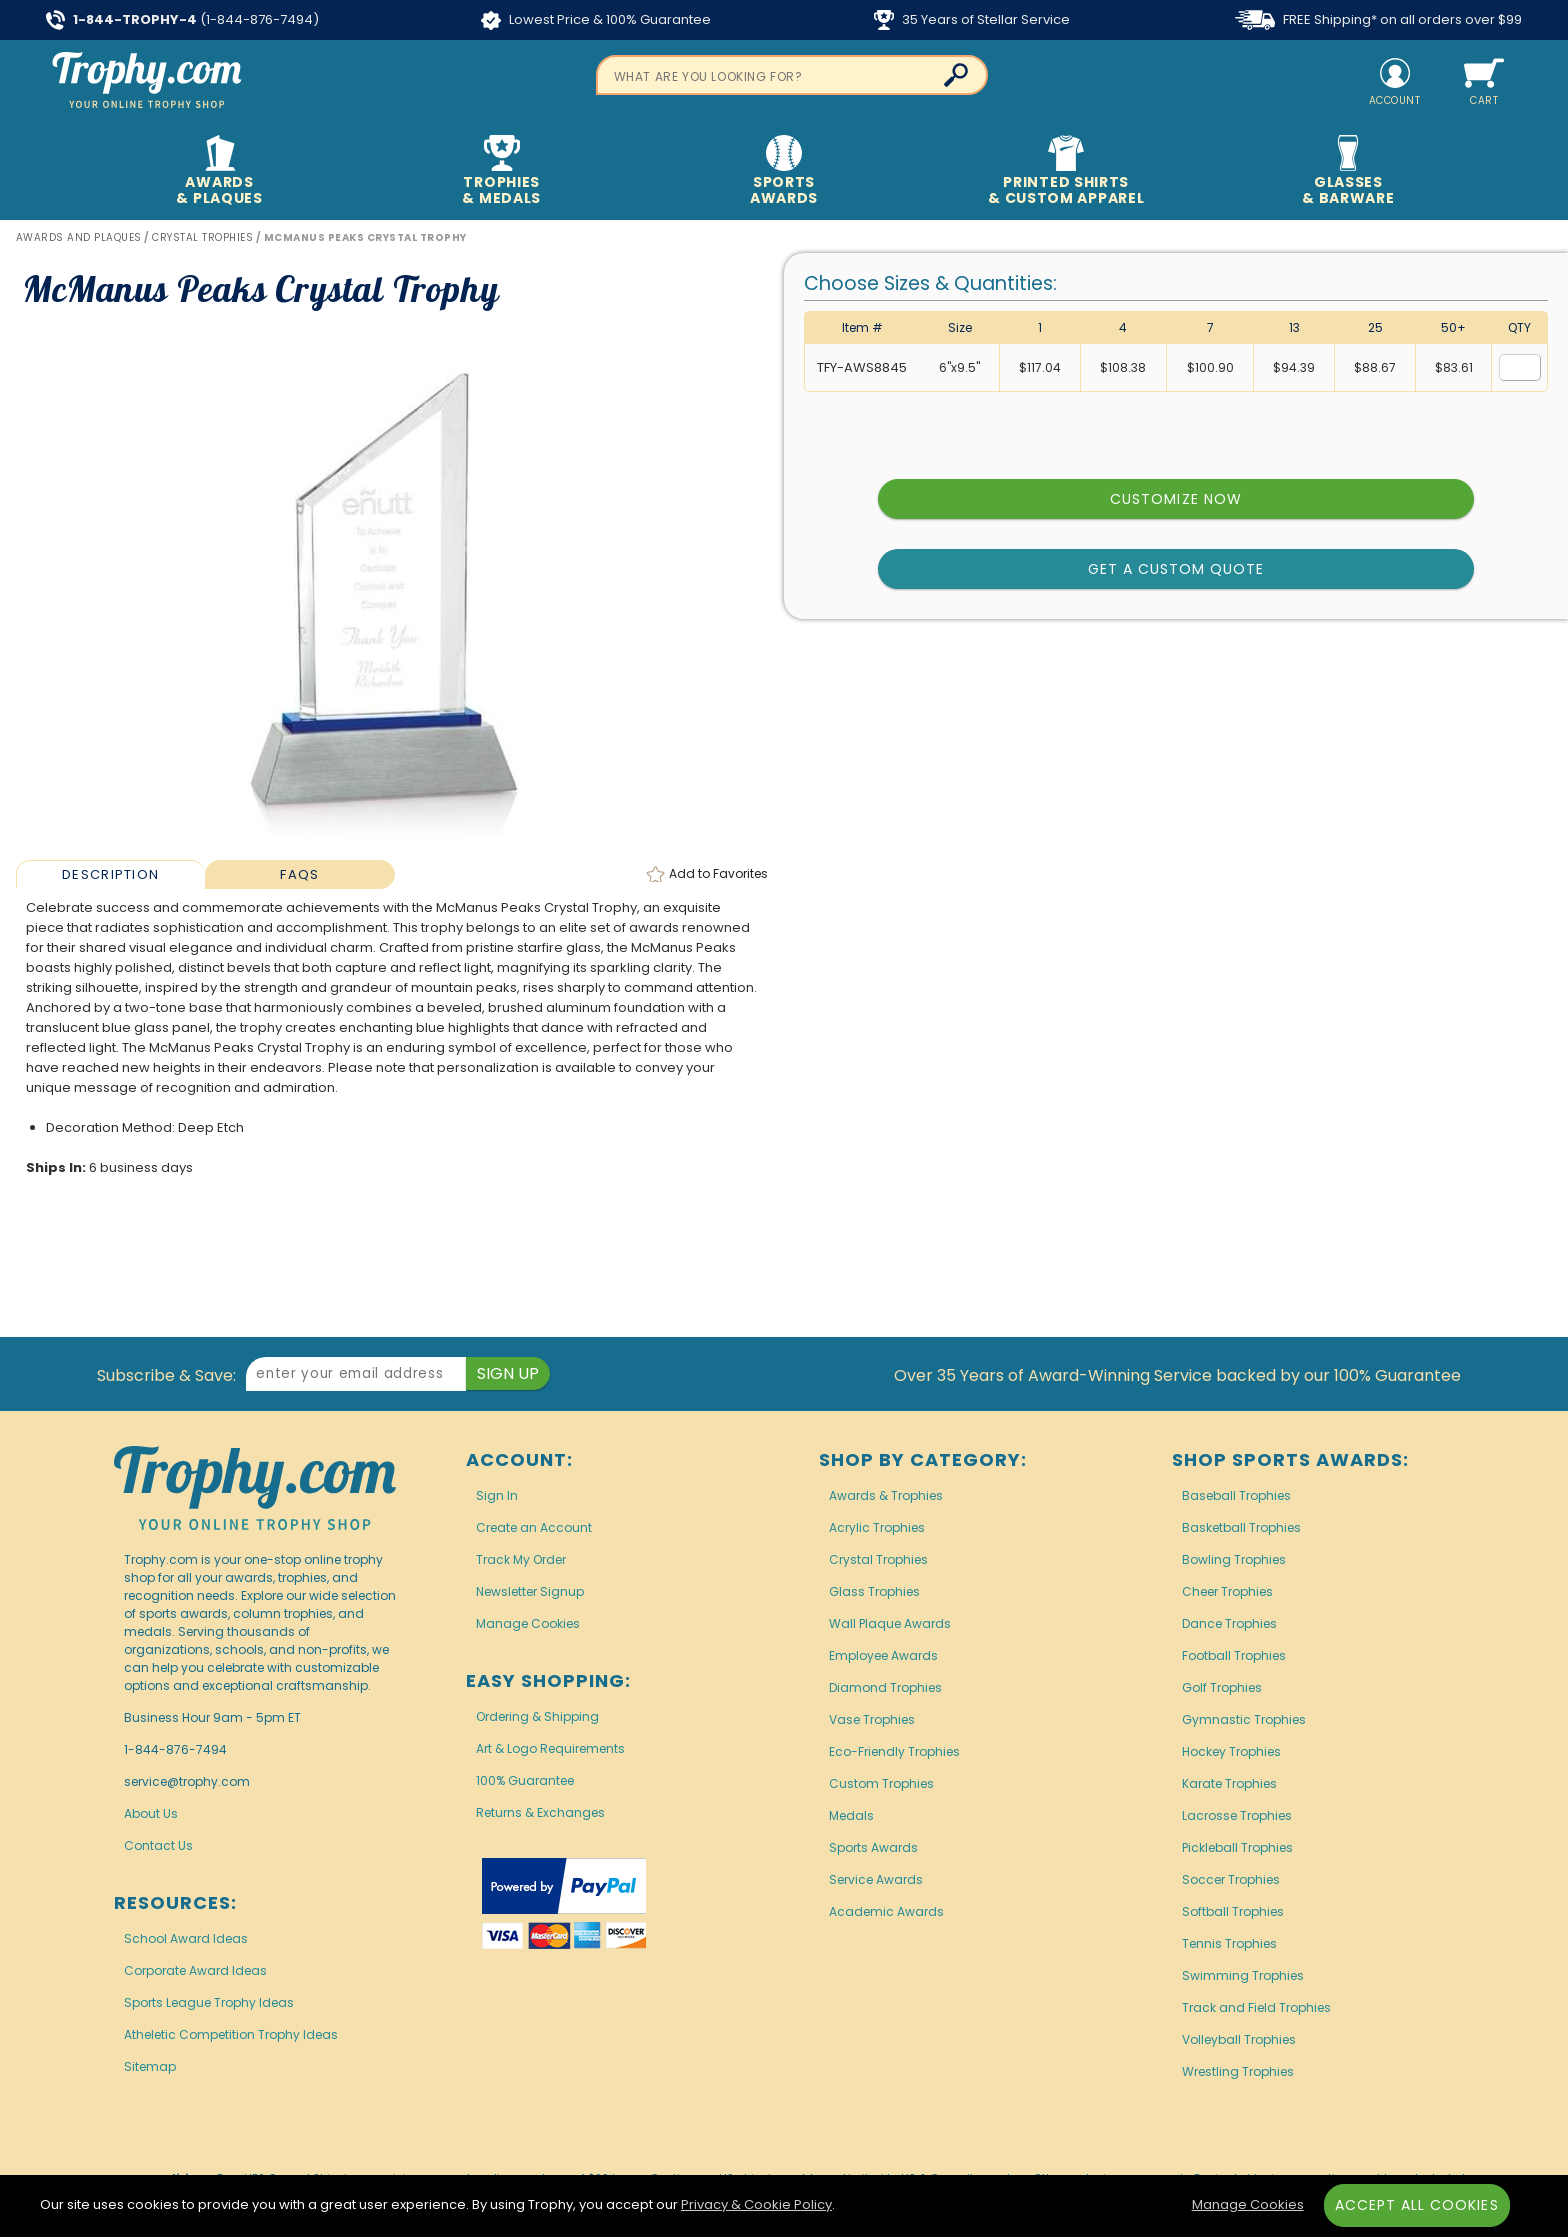  I want to click on School Award Ideas, so click(186, 1938).